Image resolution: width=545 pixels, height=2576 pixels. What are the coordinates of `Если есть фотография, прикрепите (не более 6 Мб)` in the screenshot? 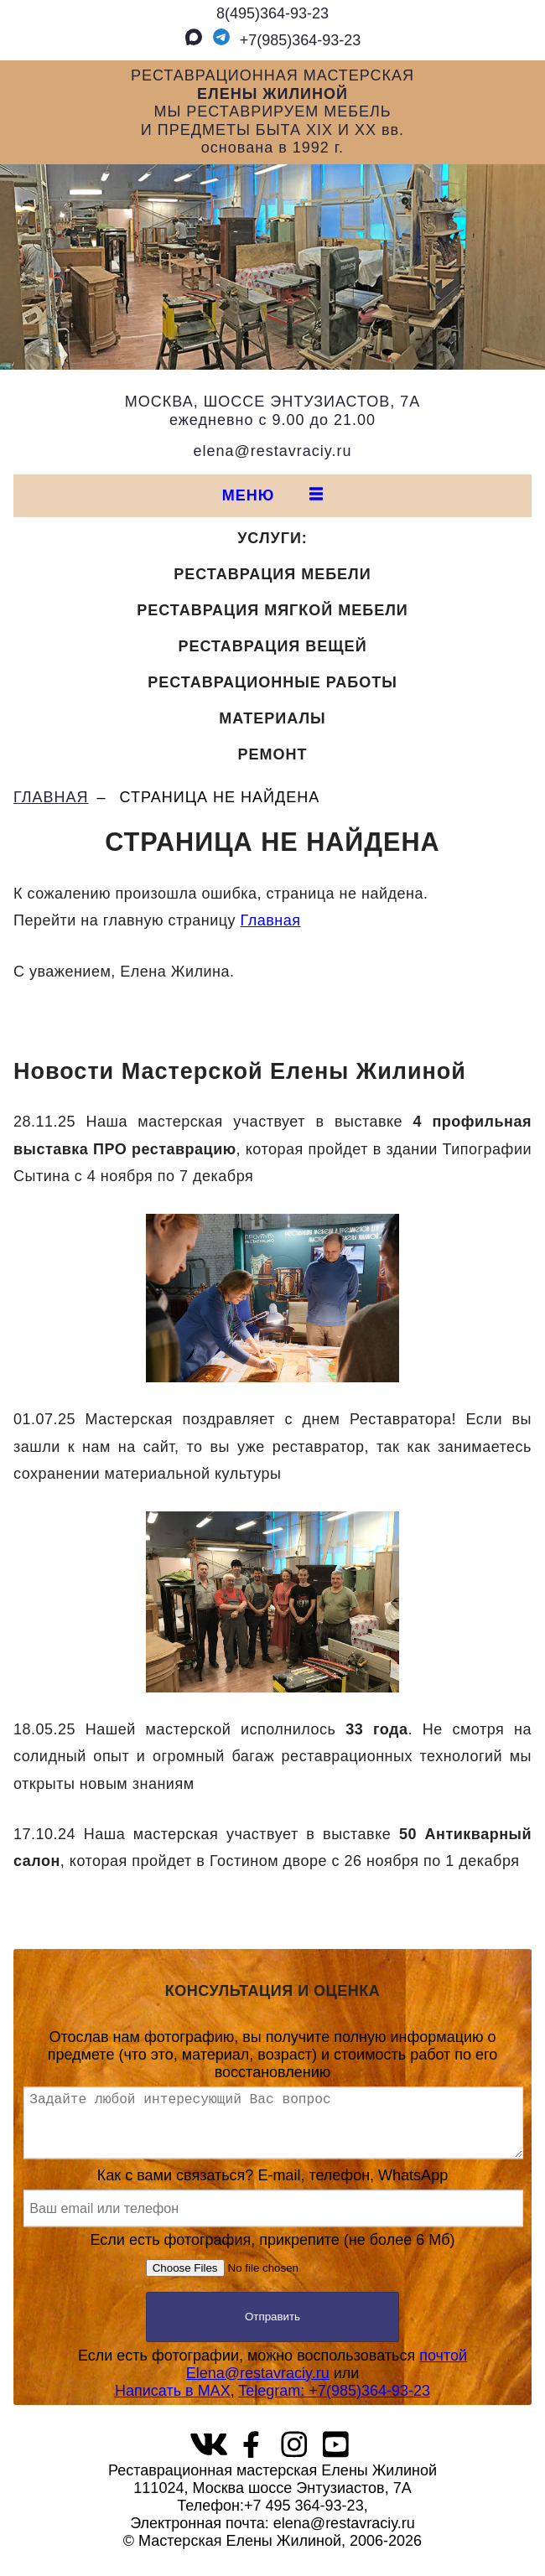 It's located at (273, 2270).